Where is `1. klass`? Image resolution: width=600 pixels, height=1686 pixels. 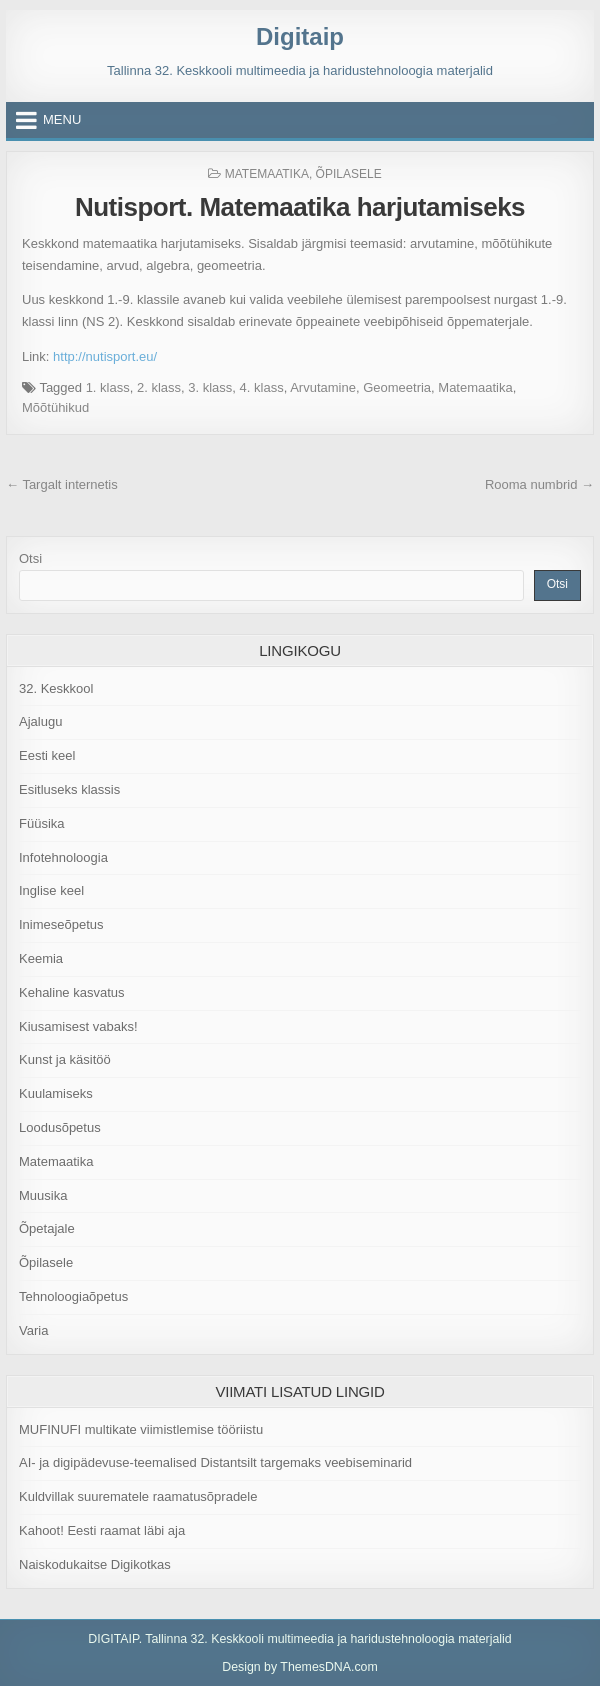 1. klass is located at coordinates (108, 387).